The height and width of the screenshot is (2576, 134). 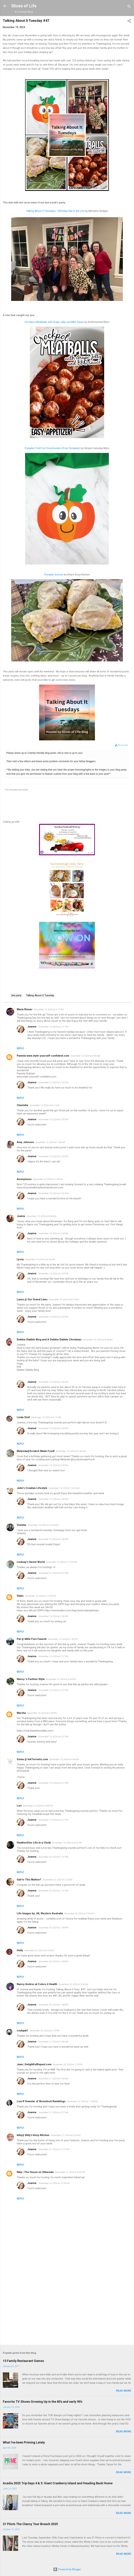 I want to click on November 21, 2024 at 12:27 PM, so click(x=54, y=2149).